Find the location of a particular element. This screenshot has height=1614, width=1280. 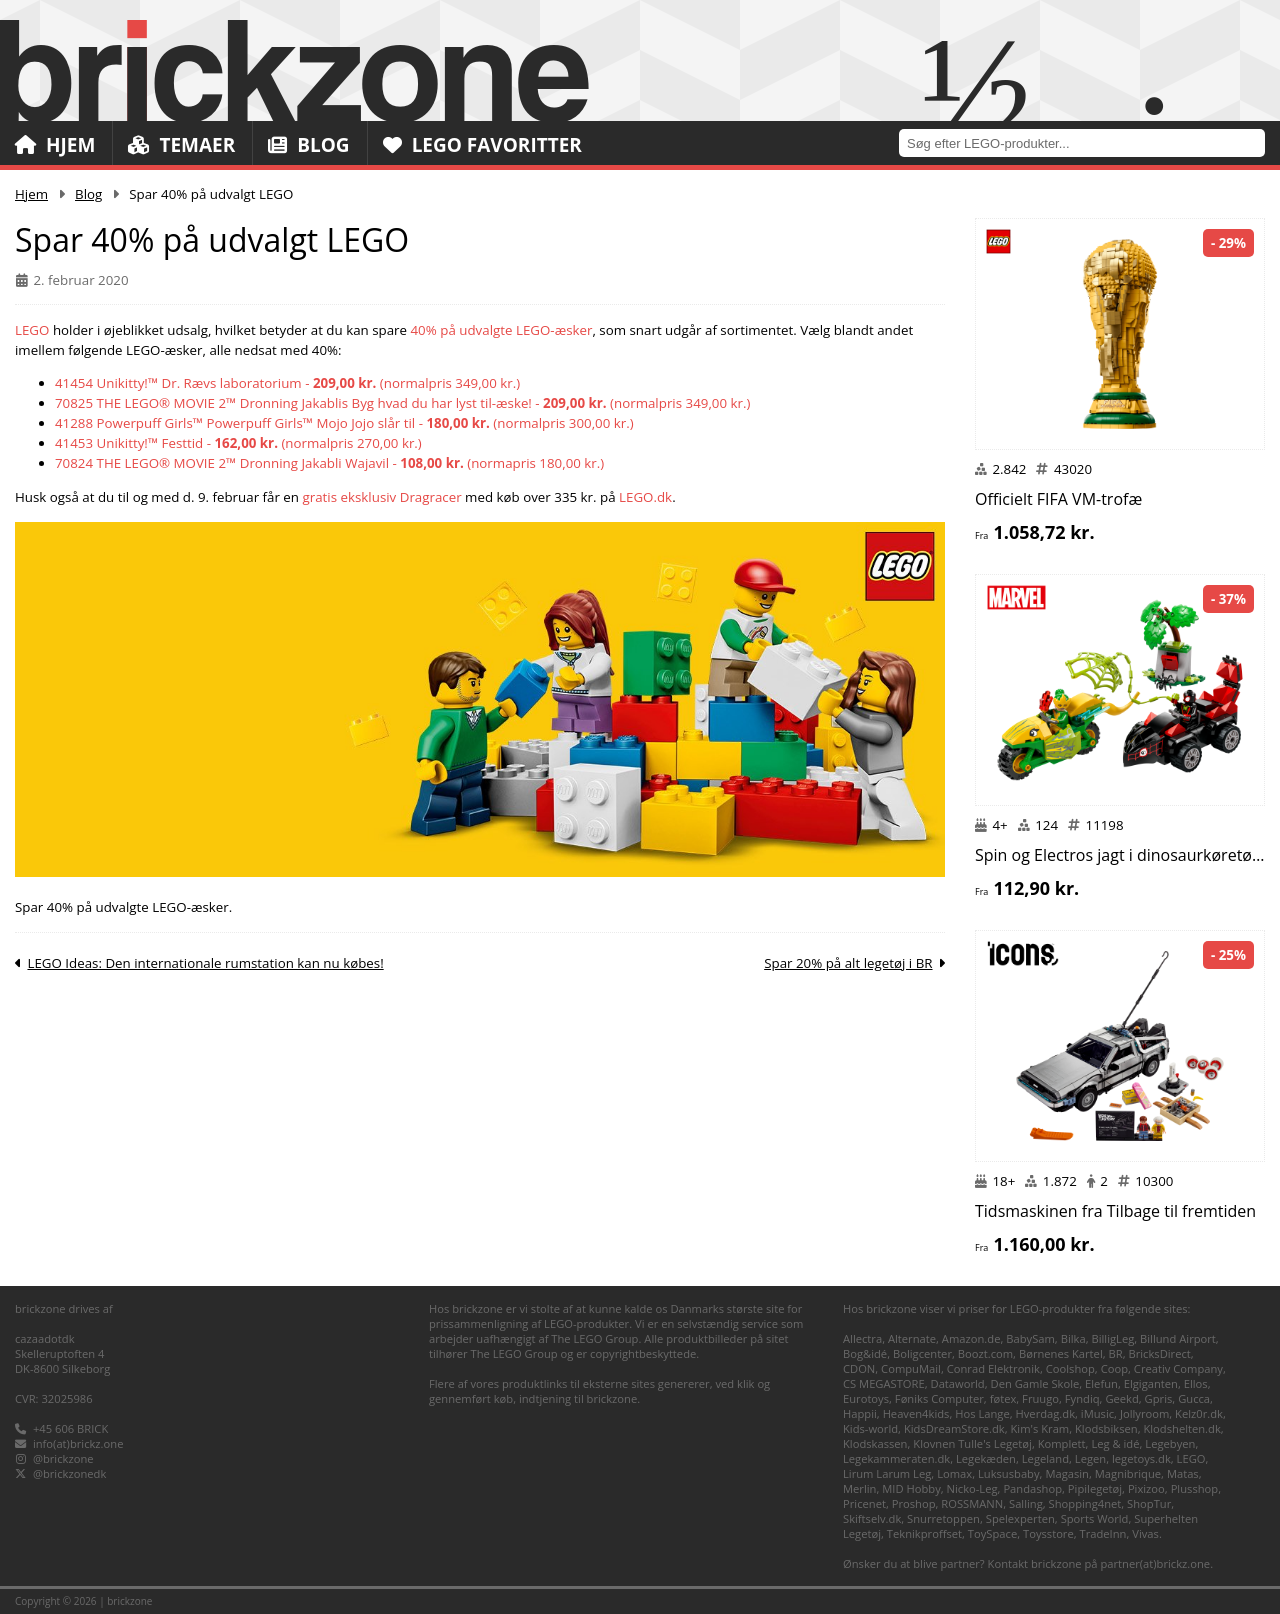

MID Hobby is located at coordinates (911, 1488).